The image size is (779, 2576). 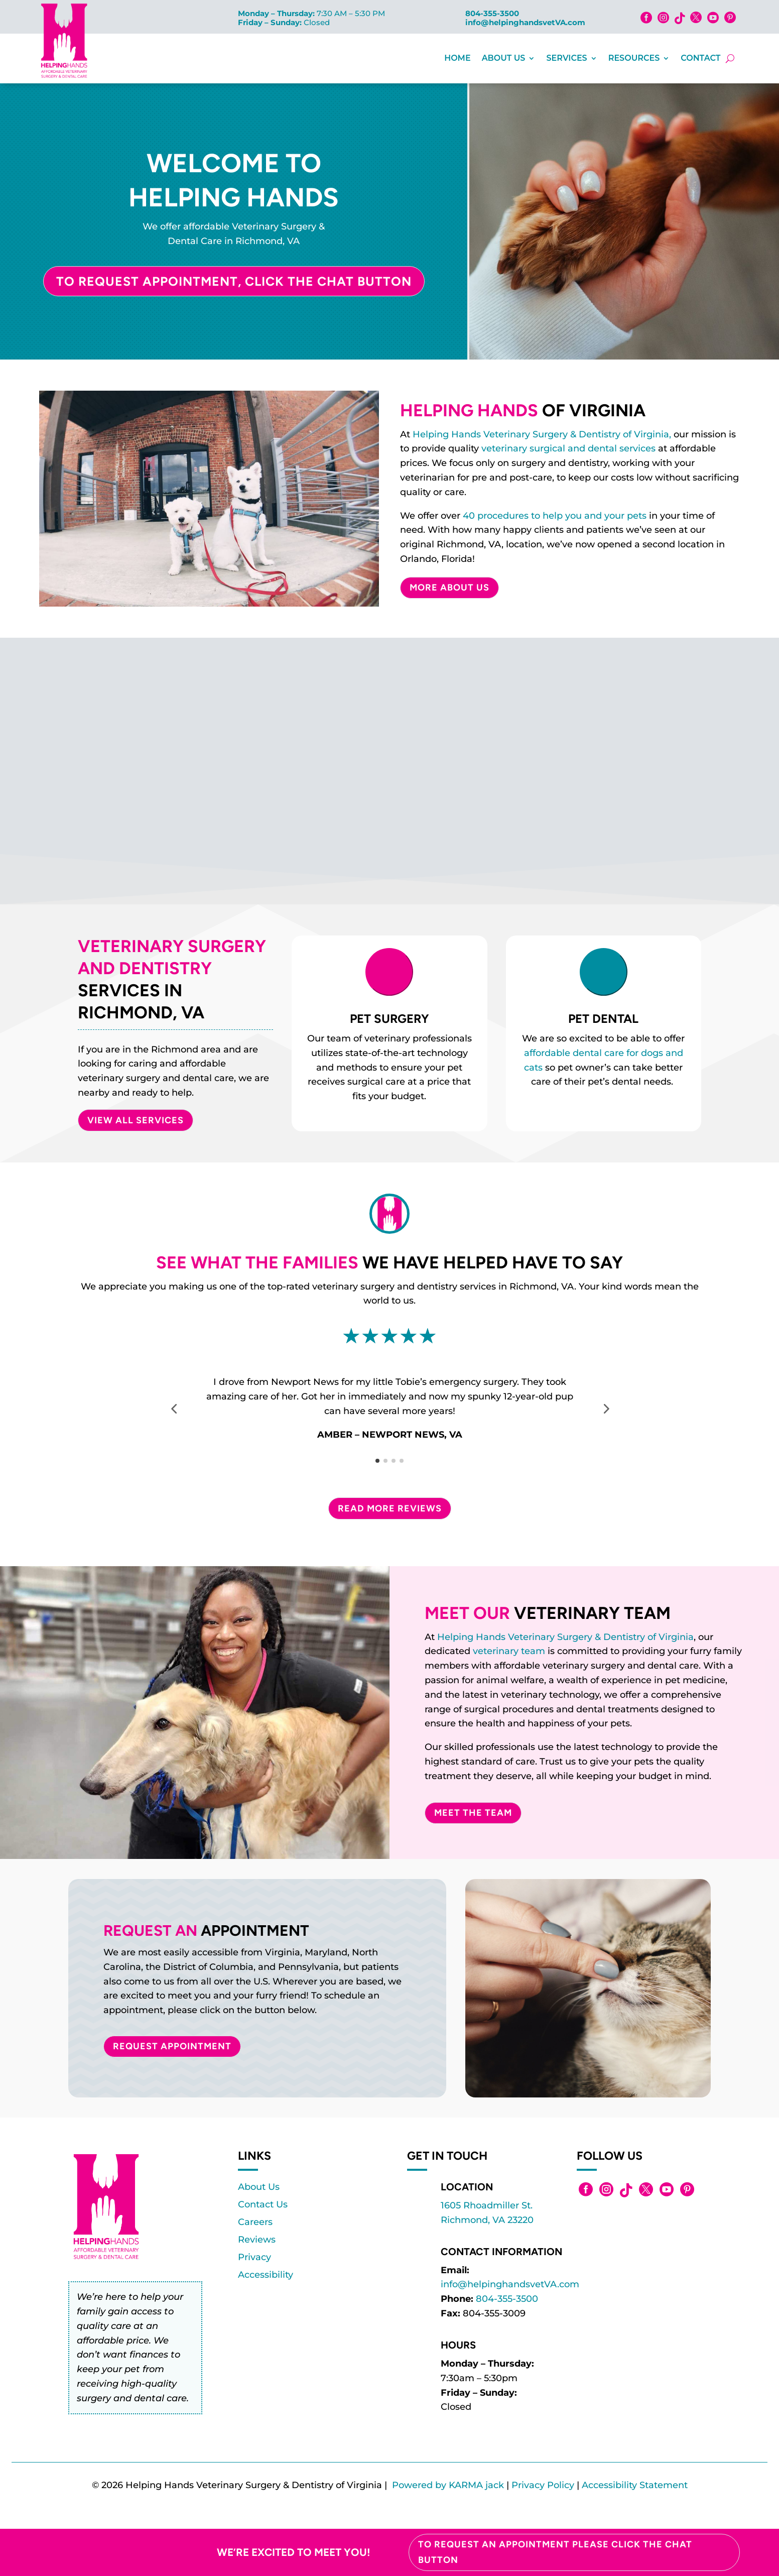 I want to click on Home, so click(x=457, y=58).